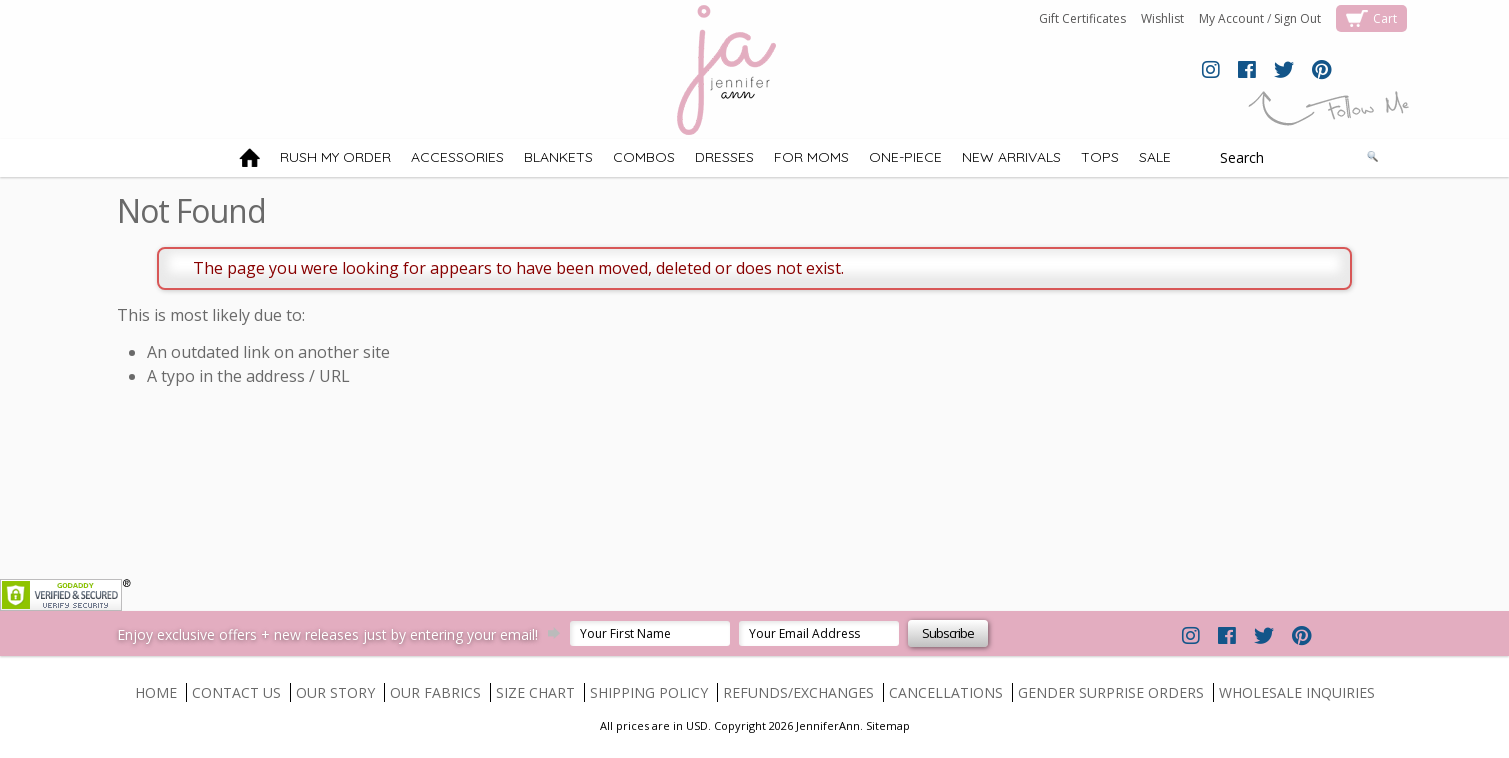 This screenshot has height=758, width=1509. I want to click on OUR STORY, so click(335, 692).